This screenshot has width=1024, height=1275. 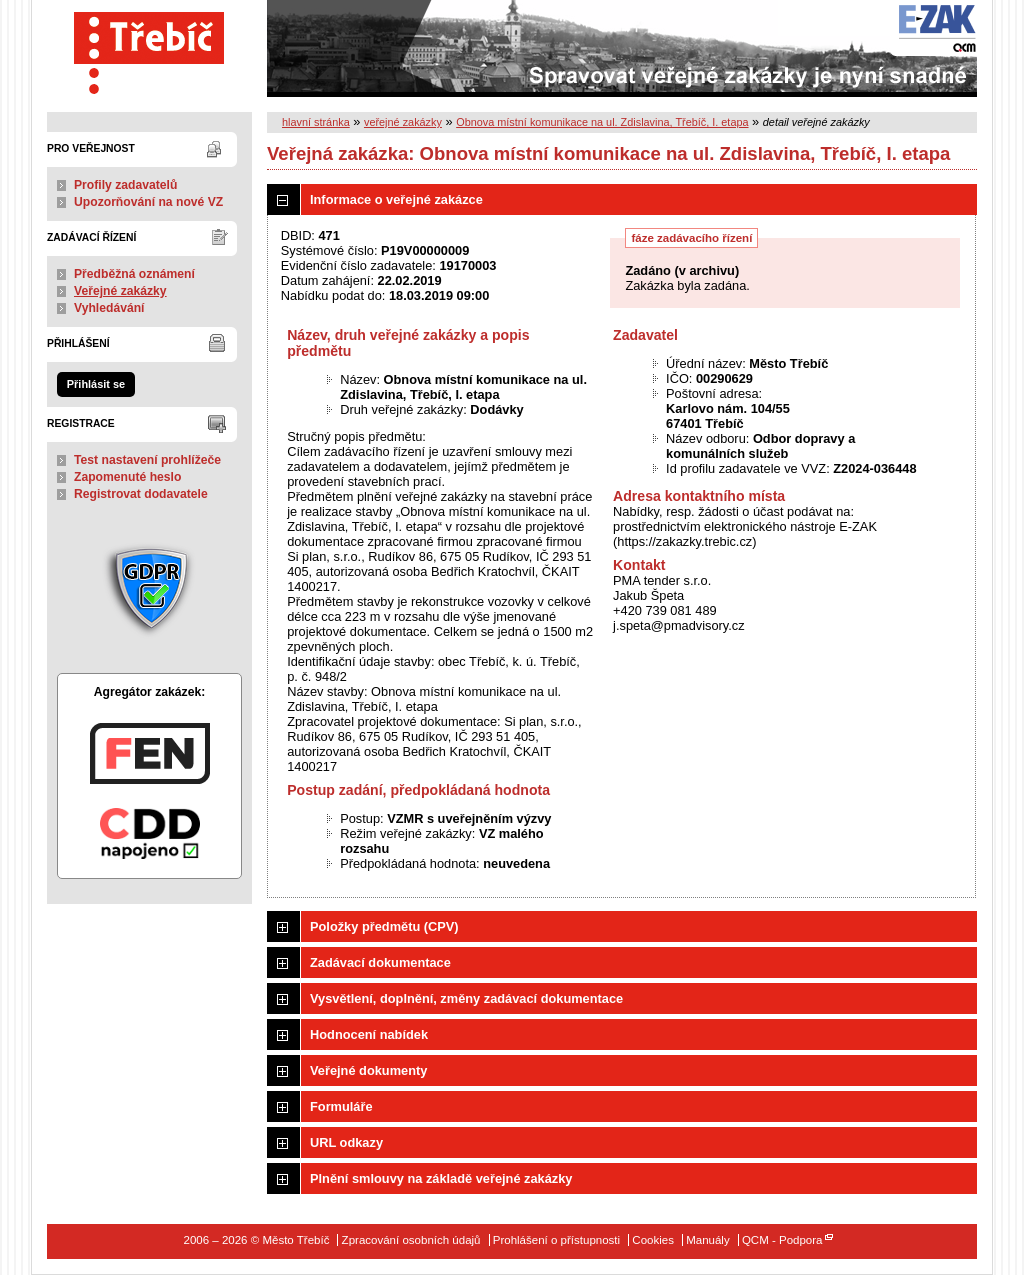 What do you see at coordinates (403, 122) in the screenshot?
I see `veřejné zakázky` at bounding box center [403, 122].